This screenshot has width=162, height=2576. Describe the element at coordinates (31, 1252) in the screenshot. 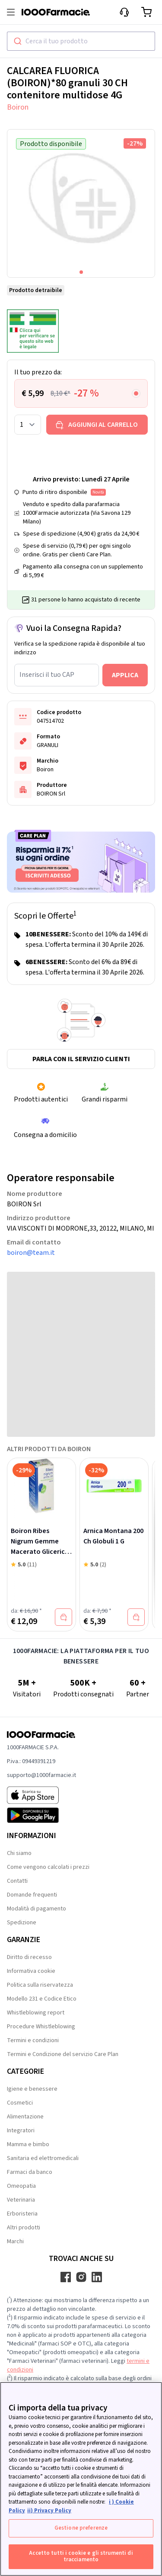

I see `boiron@team.it` at that location.